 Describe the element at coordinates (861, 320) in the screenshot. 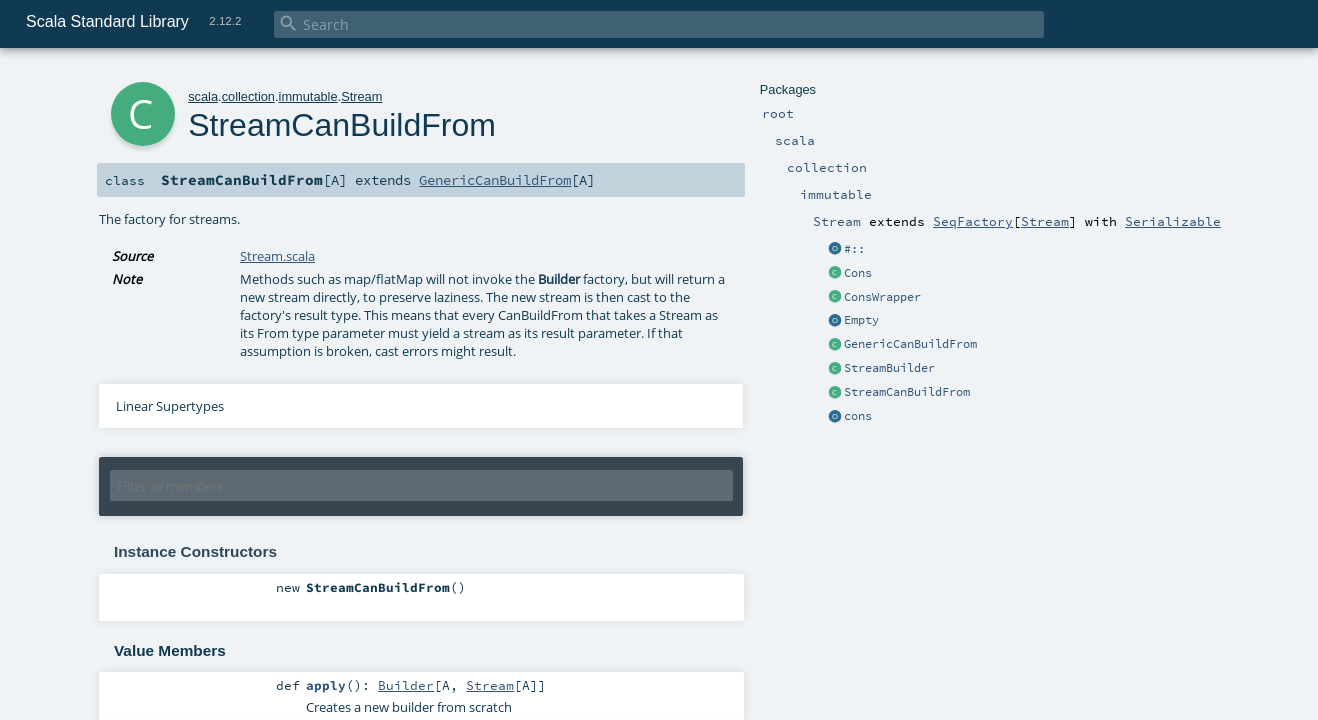

I see `Empty` at that location.